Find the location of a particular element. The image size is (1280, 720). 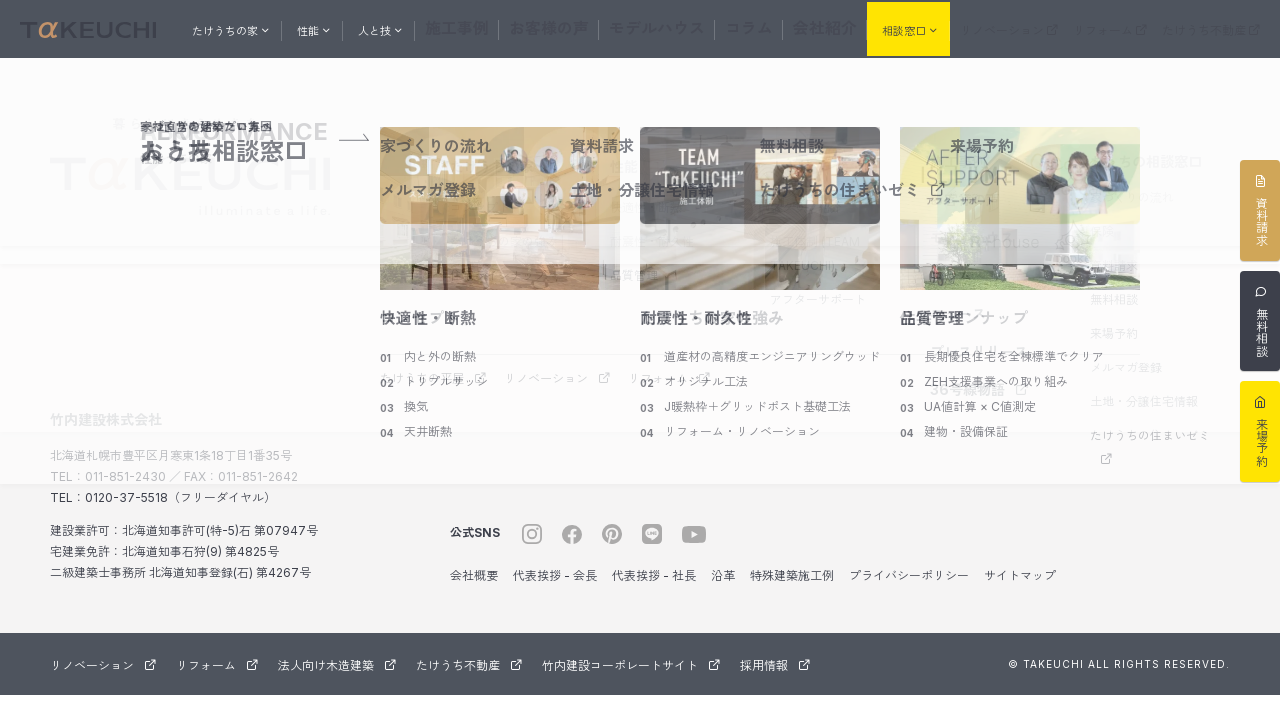

快適性・断熱 is located at coordinates (646, 203).